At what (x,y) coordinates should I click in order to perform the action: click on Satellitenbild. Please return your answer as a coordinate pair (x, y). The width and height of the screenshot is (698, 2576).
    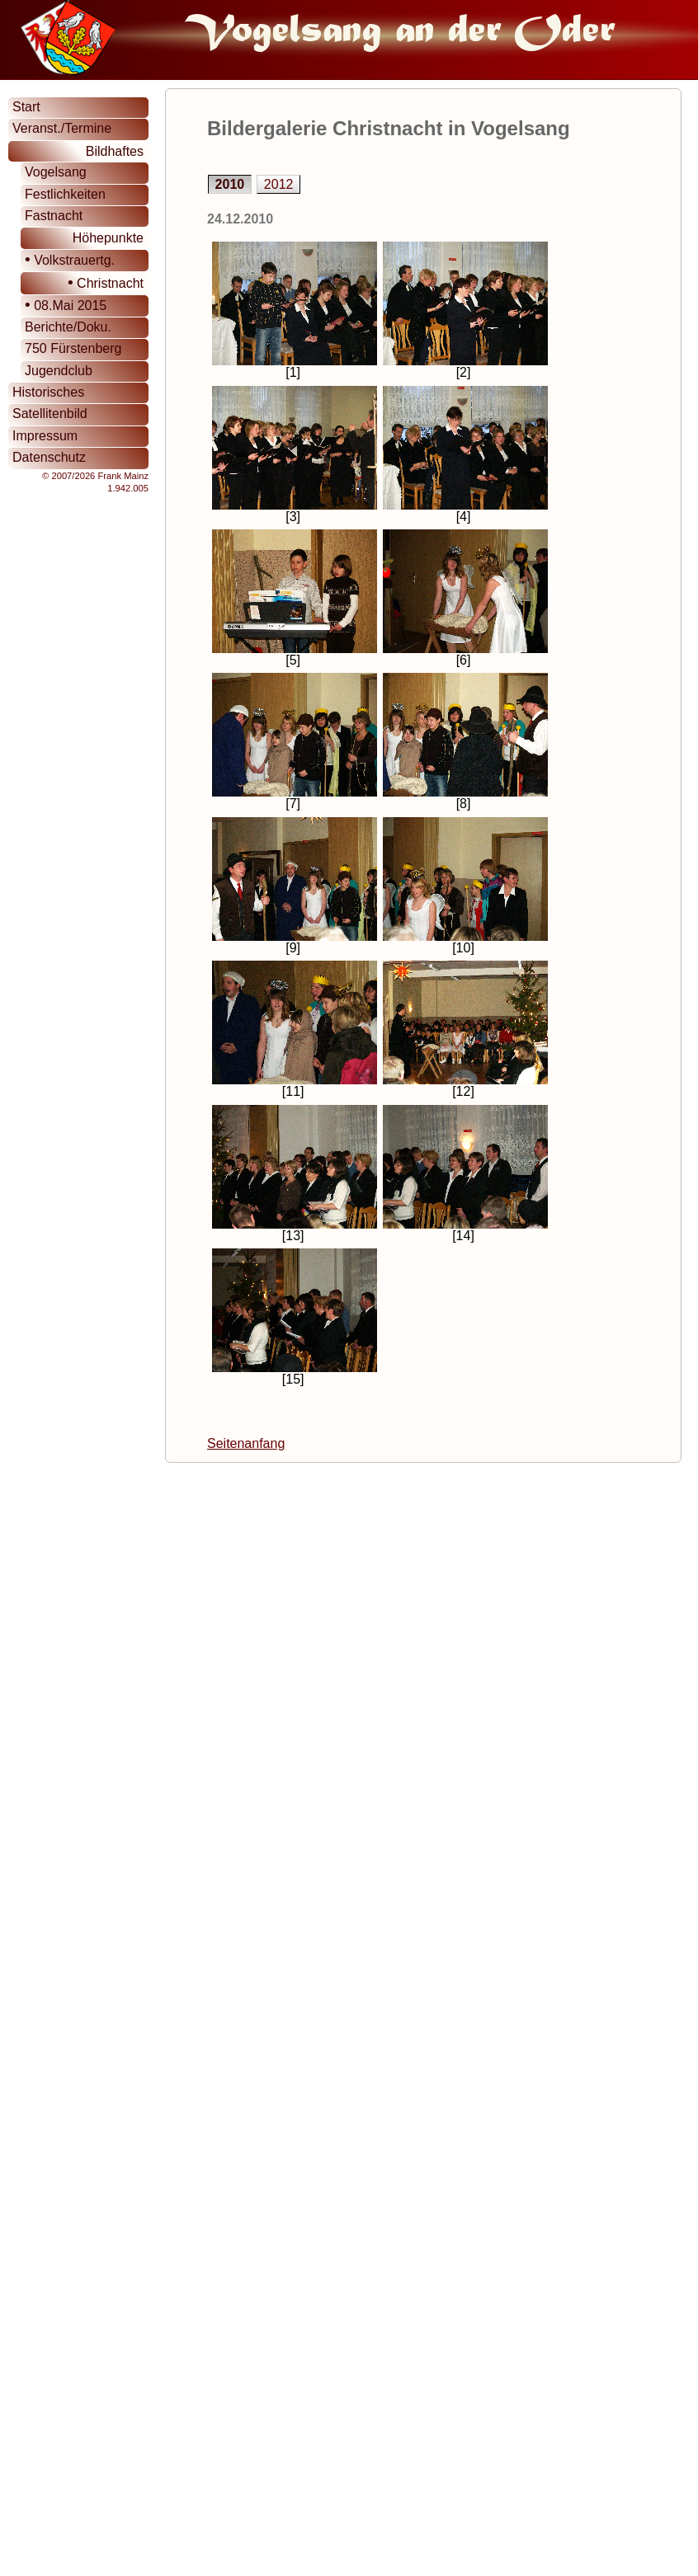
    Looking at the image, I should click on (49, 414).